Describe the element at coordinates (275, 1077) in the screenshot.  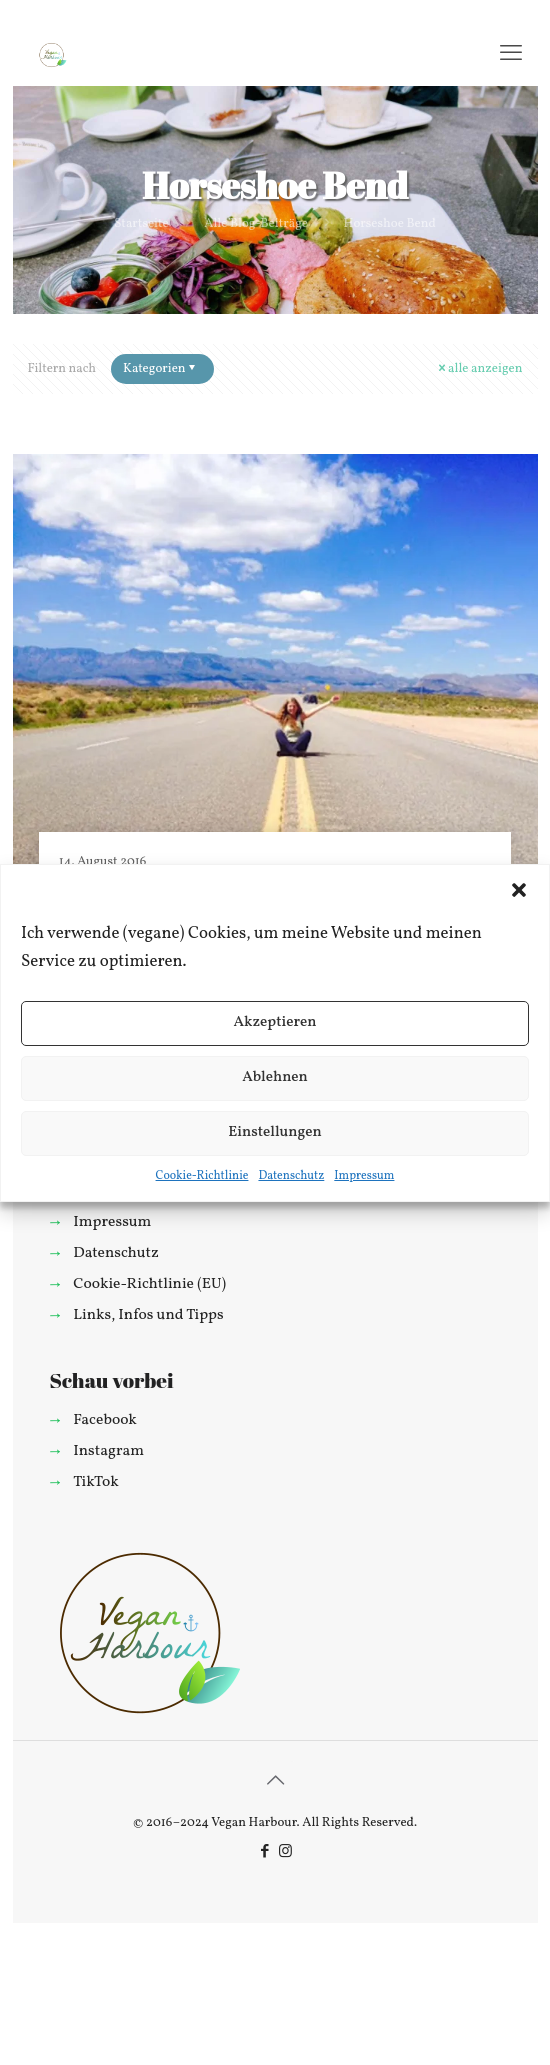
I see `Ablehnen` at that location.